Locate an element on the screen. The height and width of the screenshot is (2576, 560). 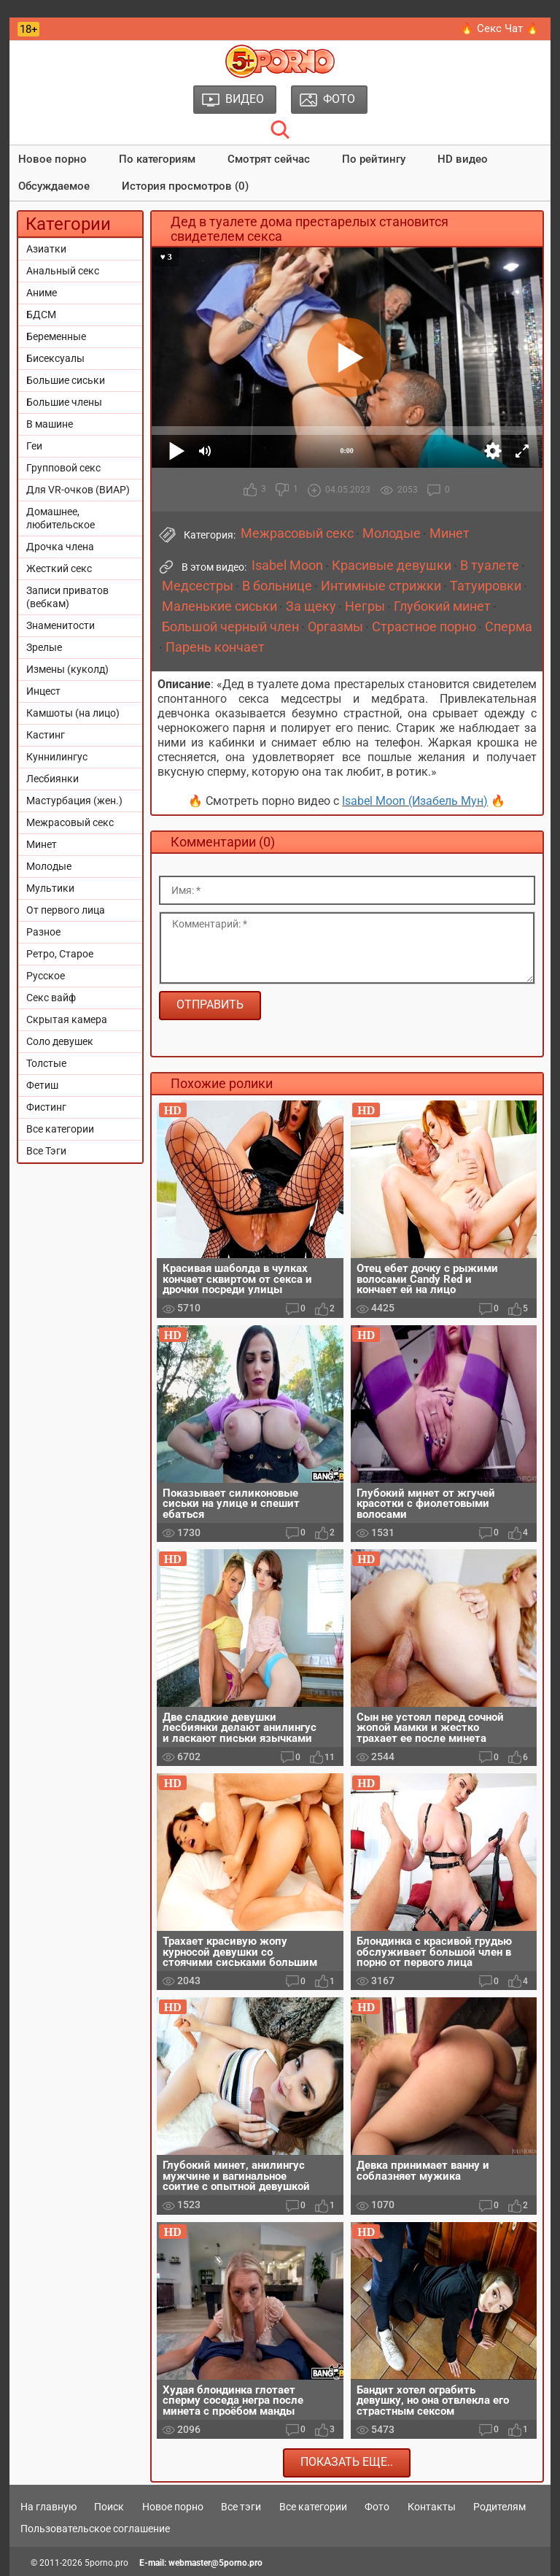
На главную is located at coordinates (48, 2507).